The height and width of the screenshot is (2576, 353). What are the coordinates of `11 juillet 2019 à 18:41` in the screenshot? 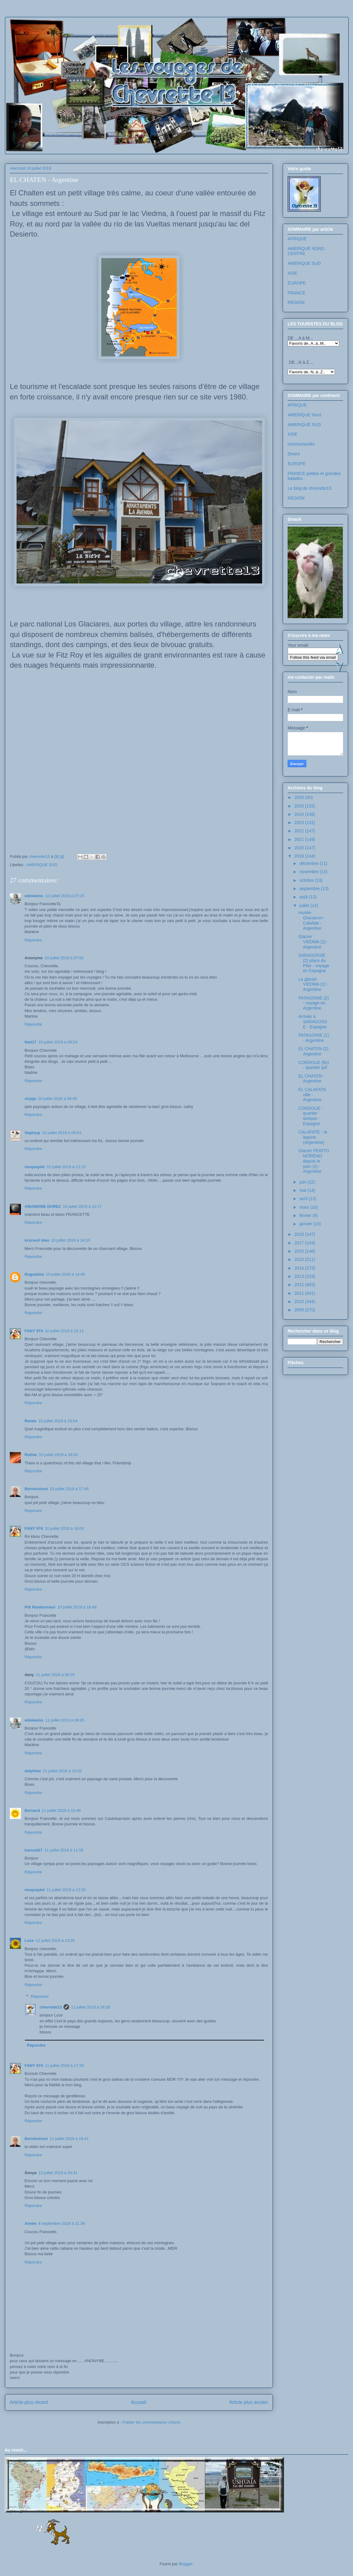 It's located at (69, 2138).